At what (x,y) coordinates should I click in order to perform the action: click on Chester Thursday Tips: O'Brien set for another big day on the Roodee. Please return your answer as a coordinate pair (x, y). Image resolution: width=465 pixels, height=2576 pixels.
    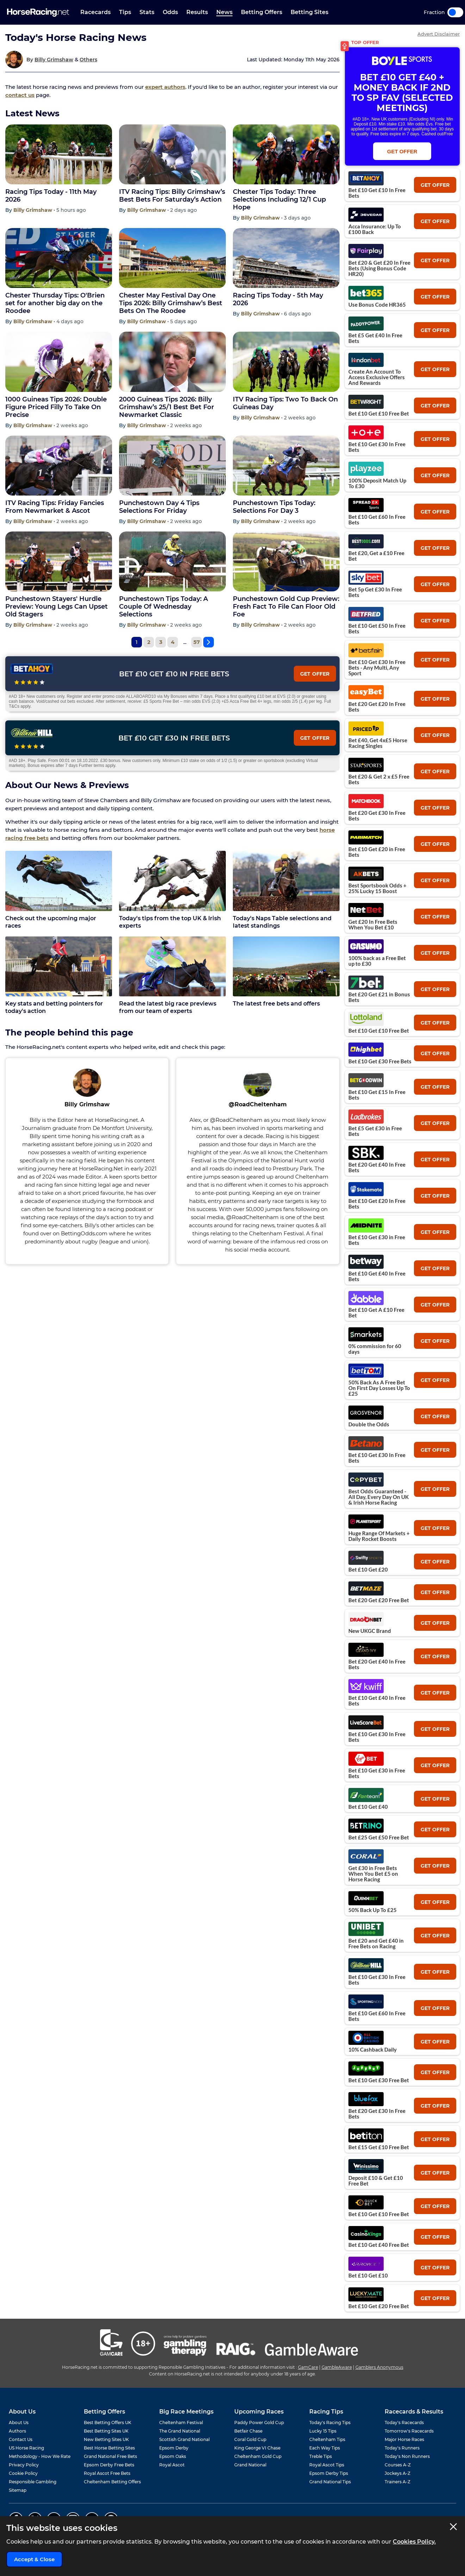
    Looking at the image, I should click on (55, 303).